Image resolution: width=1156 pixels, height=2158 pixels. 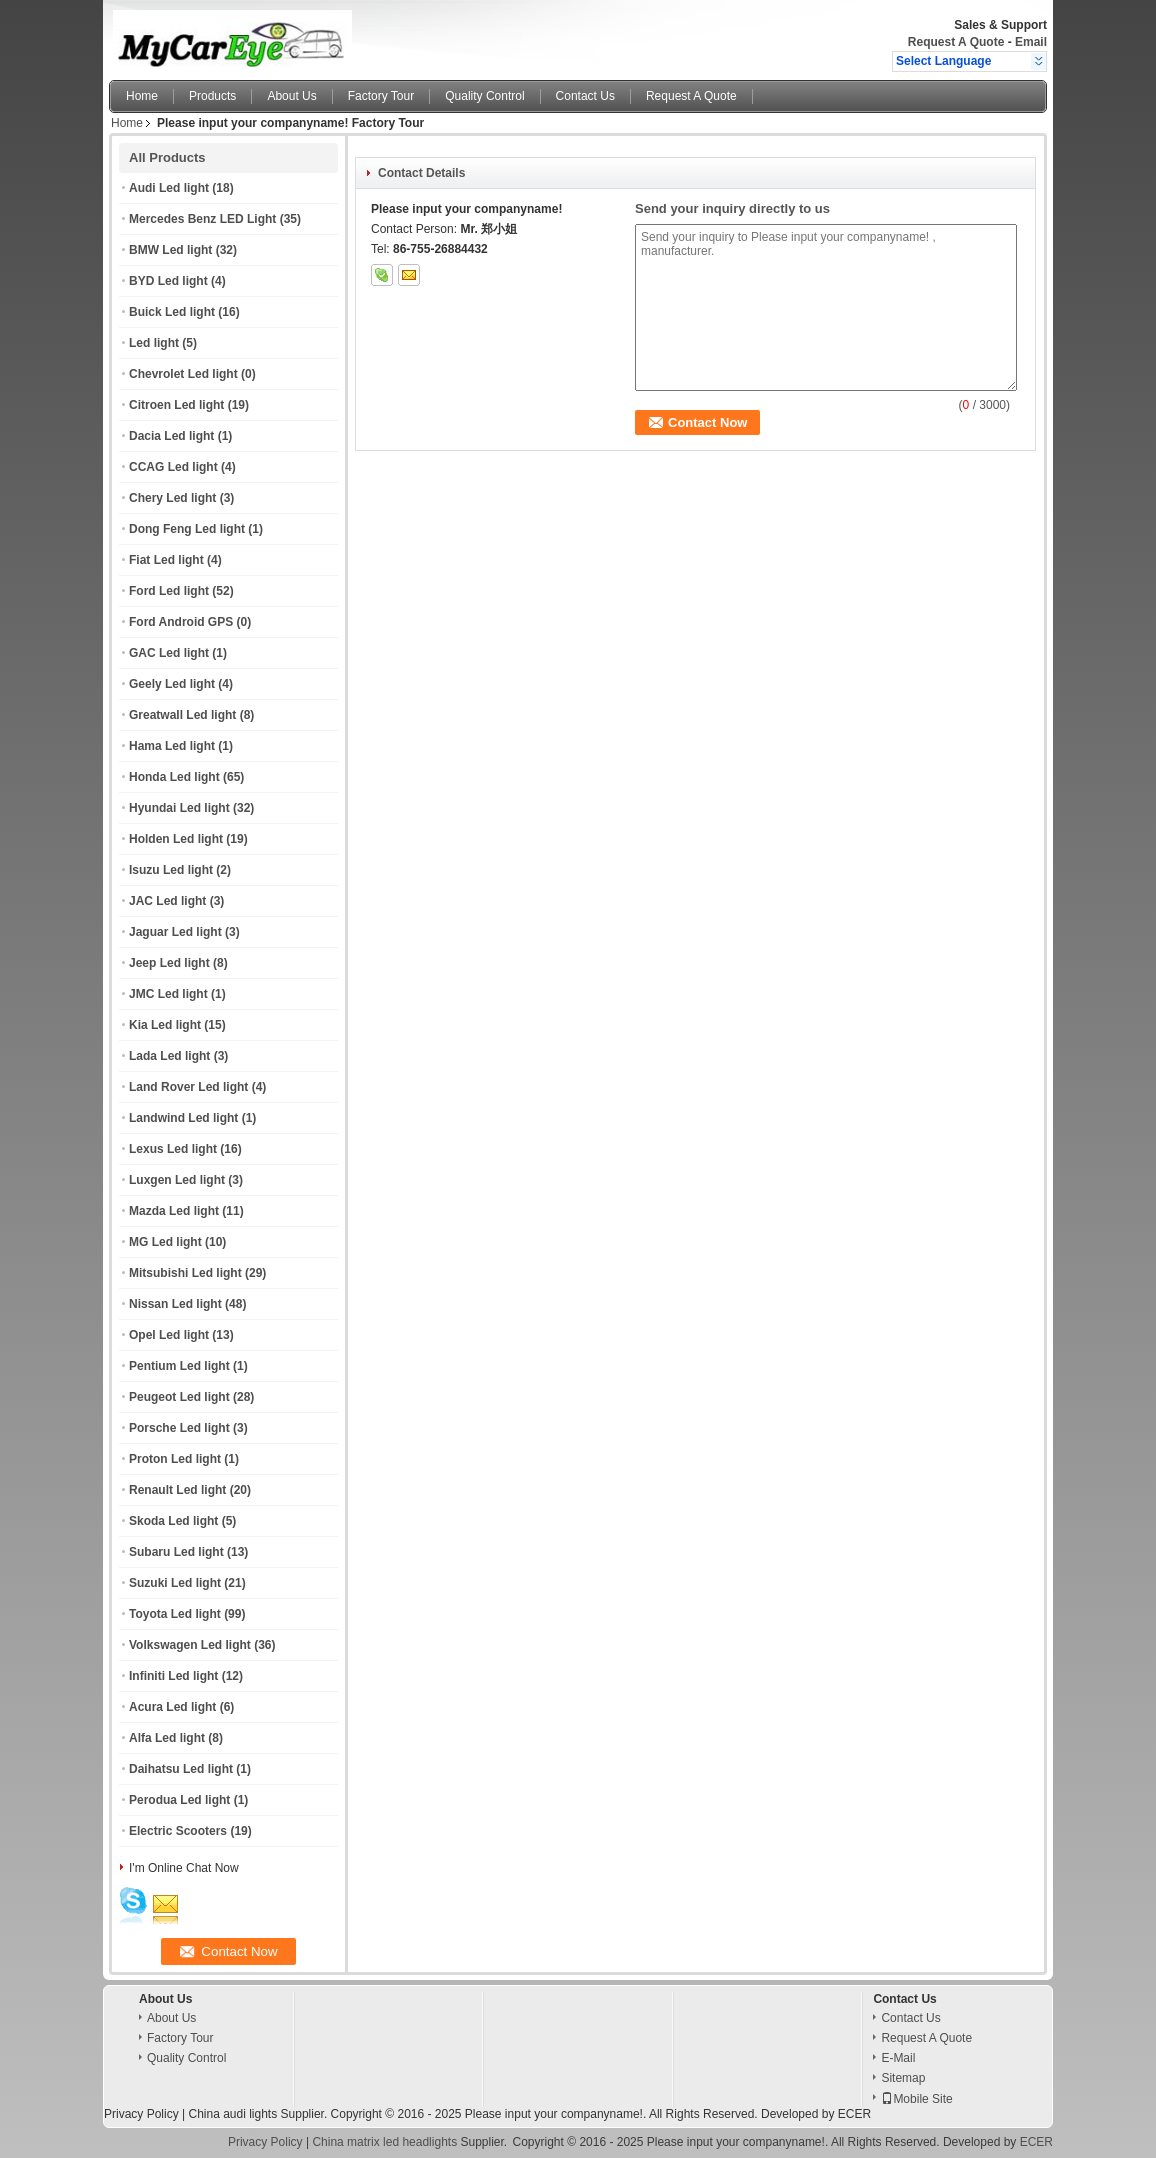 What do you see at coordinates (175, 1614) in the screenshot?
I see `Toyota Led light` at bounding box center [175, 1614].